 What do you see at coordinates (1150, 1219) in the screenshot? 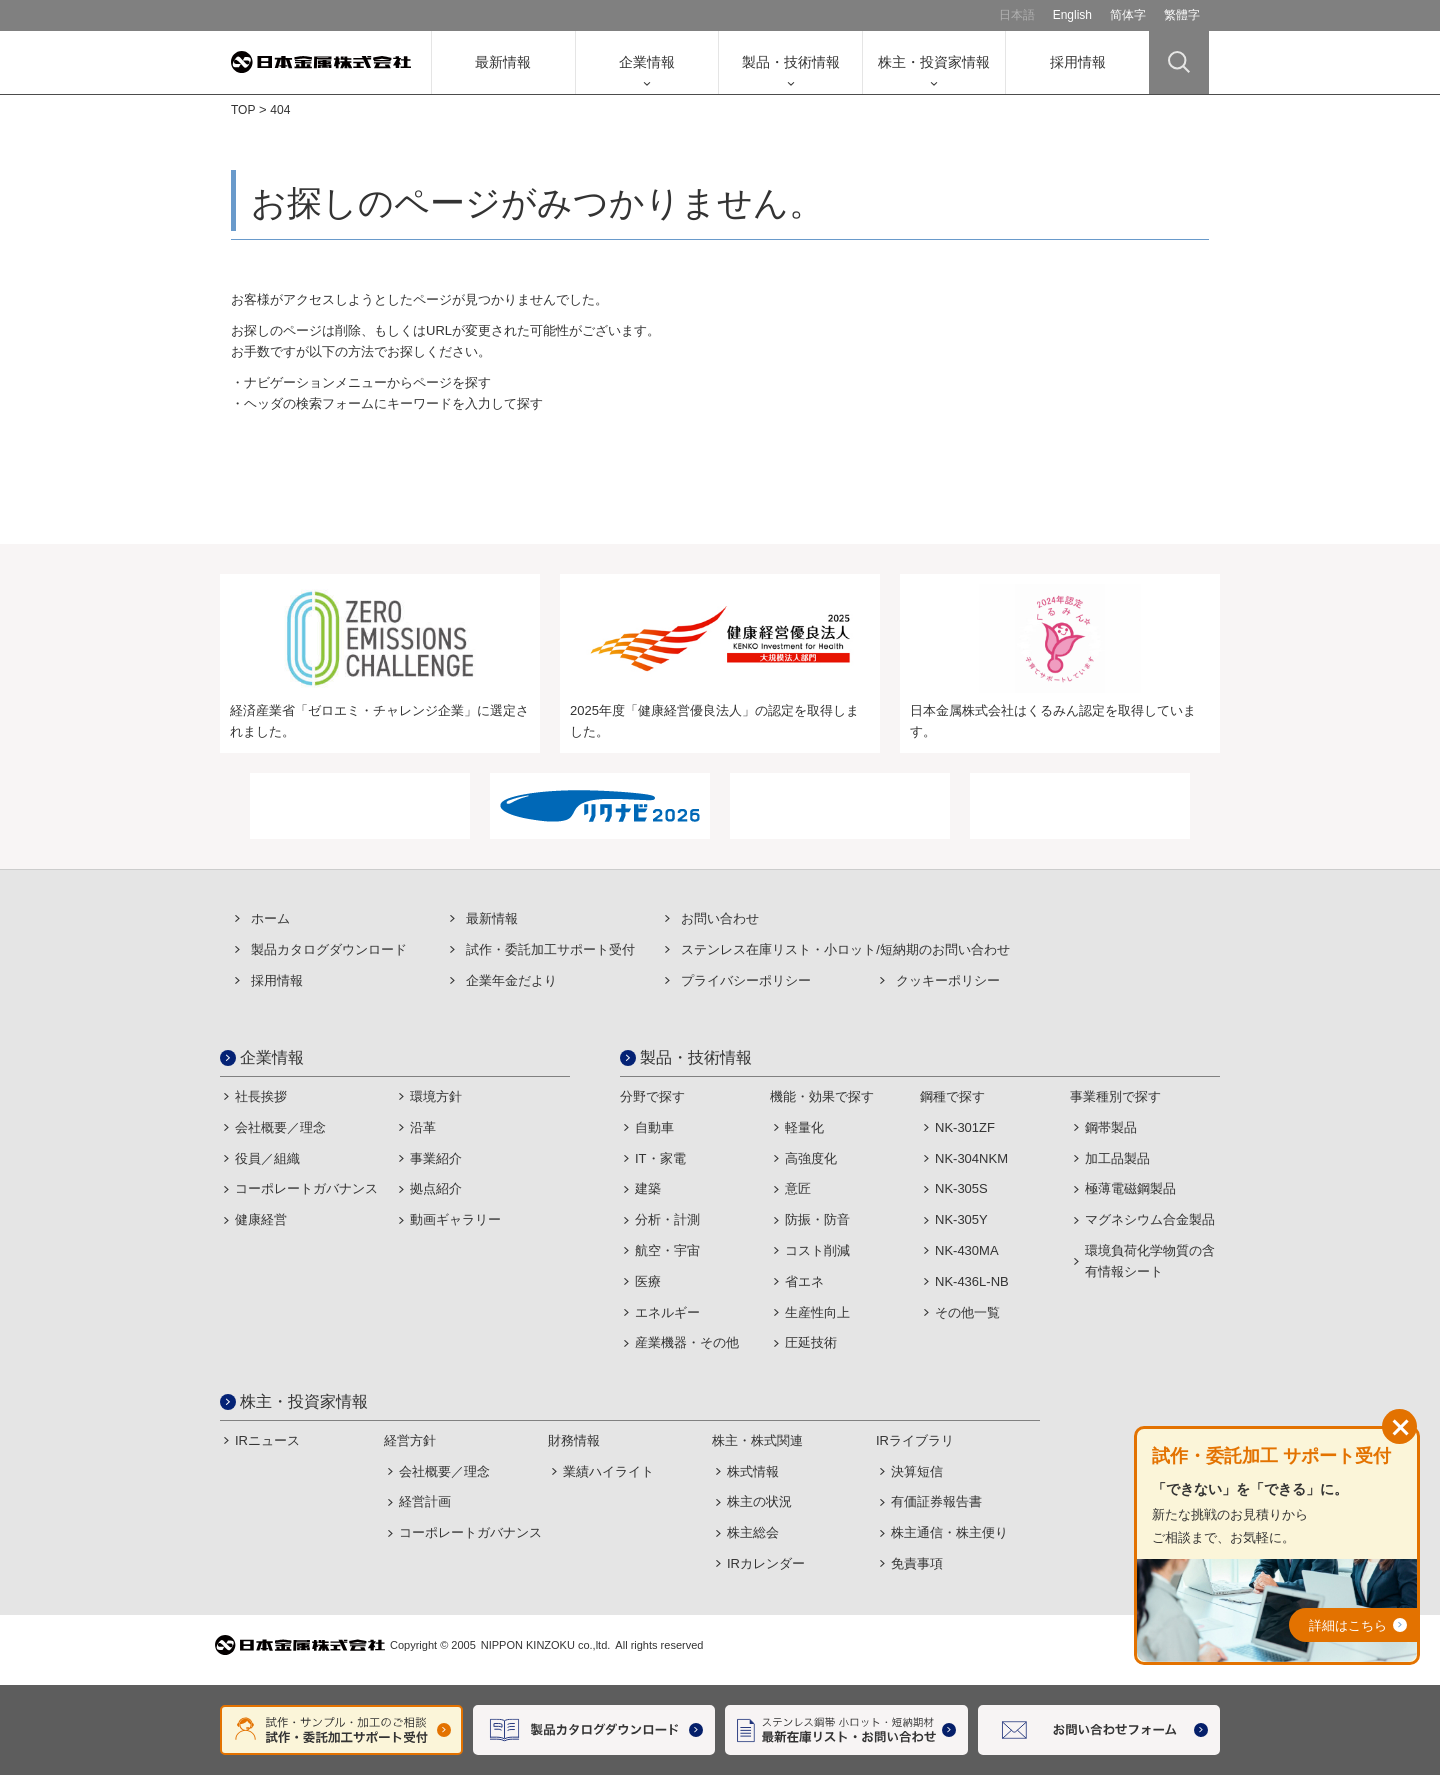
I see `マグネシウム合金製品` at bounding box center [1150, 1219].